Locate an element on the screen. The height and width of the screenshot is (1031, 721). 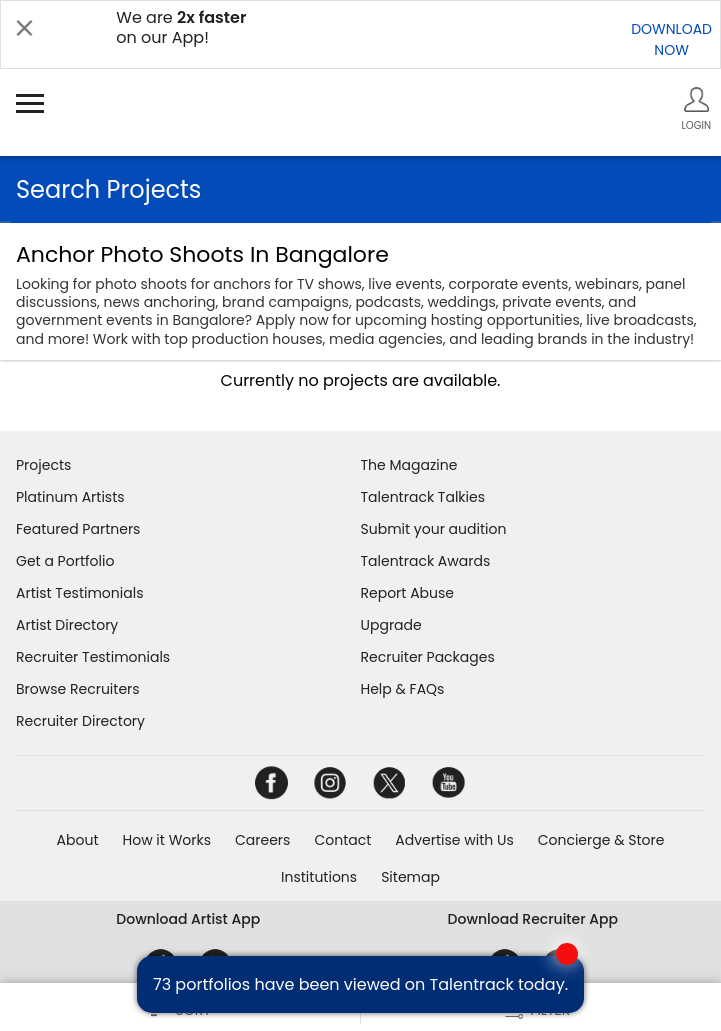
Careers is located at coordinates (262, 840).